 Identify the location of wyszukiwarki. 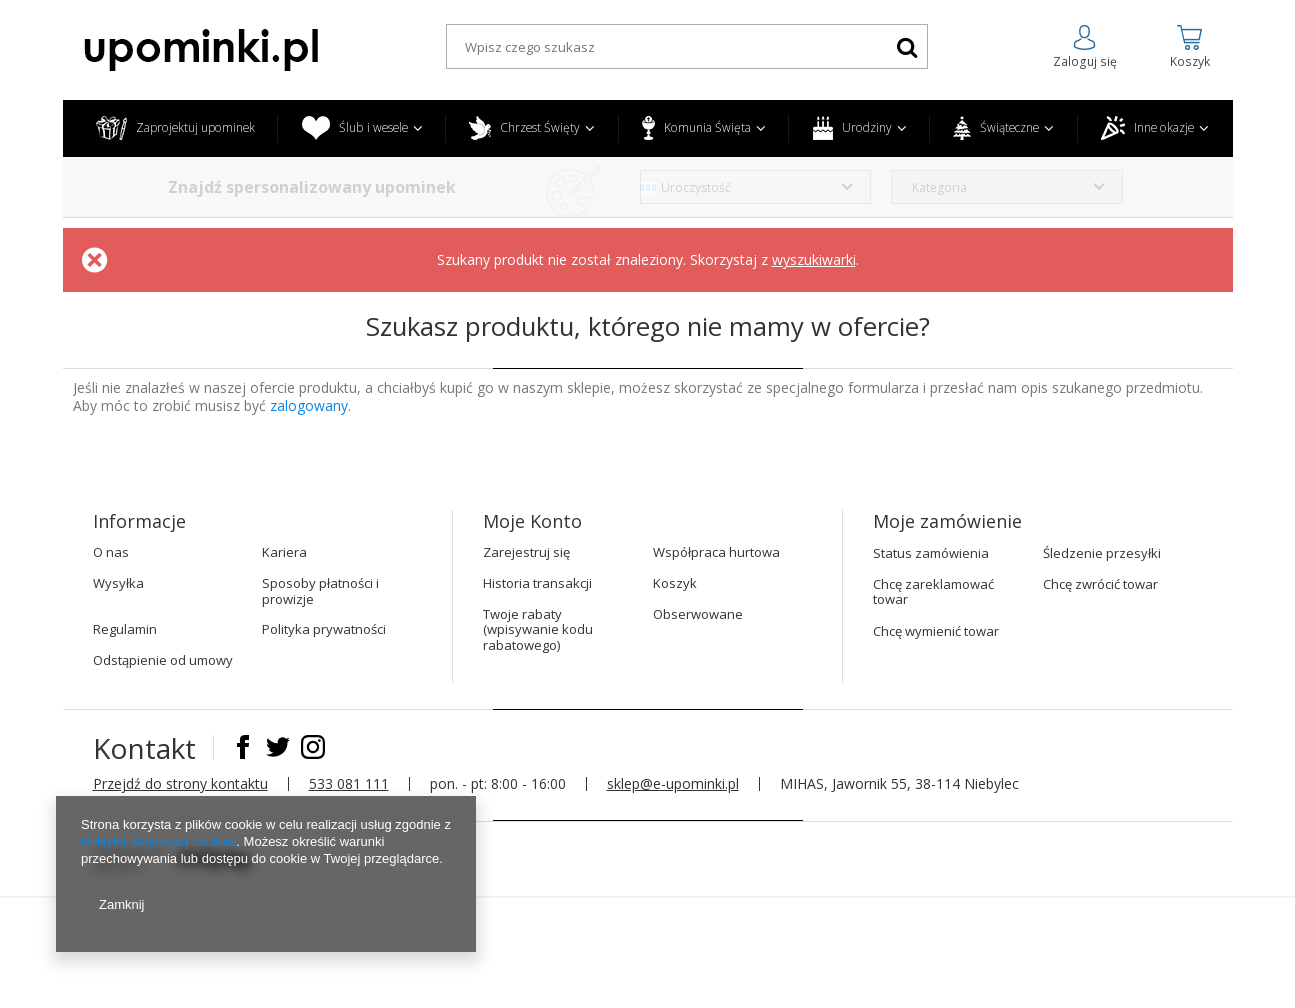
(814, 259).